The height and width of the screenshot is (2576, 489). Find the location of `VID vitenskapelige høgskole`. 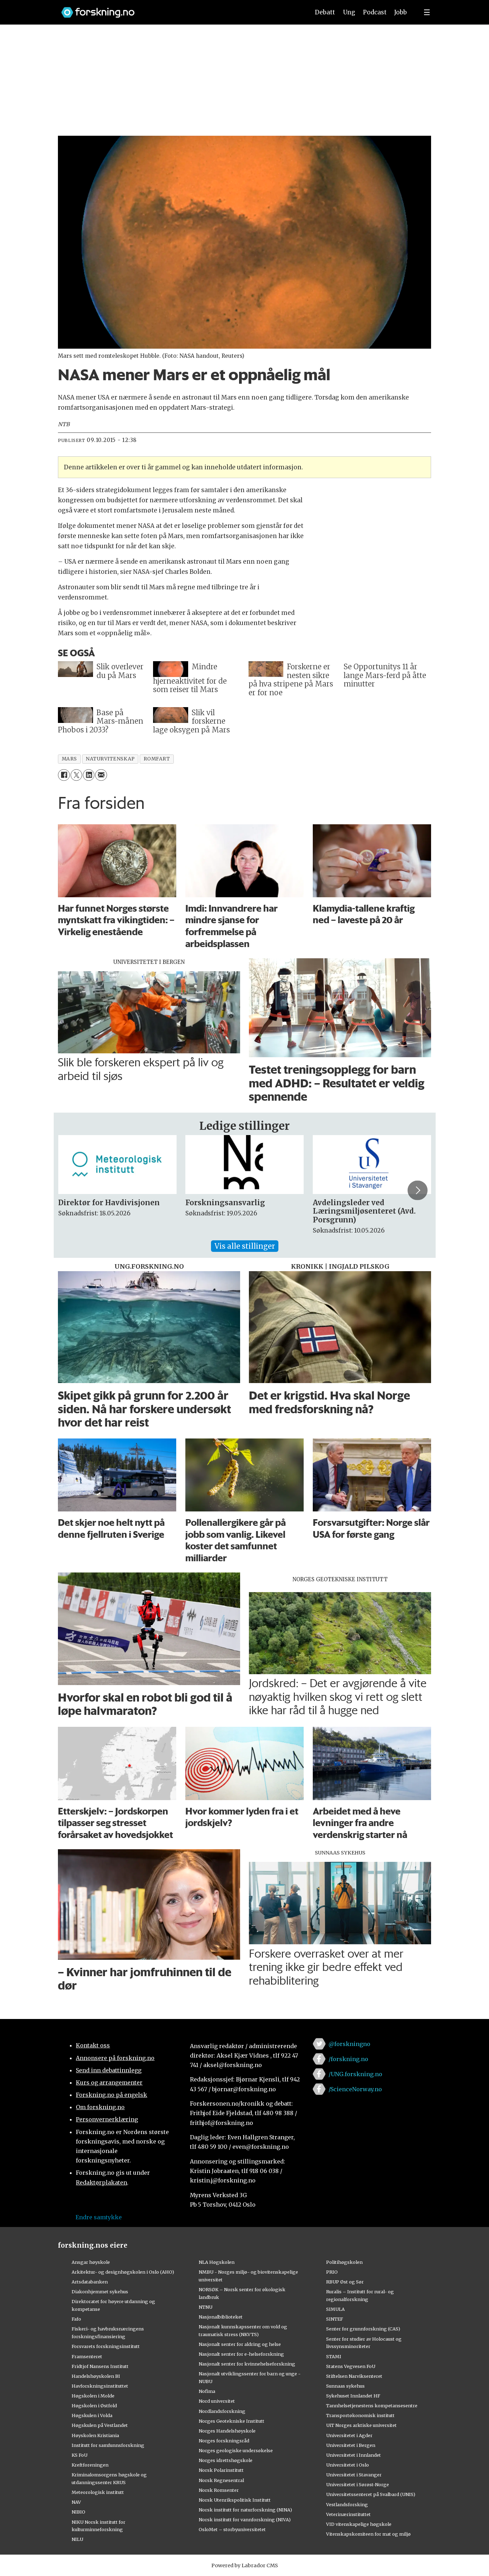

VID vitenskapelige høgskole is located at coordinates (358, 2524).